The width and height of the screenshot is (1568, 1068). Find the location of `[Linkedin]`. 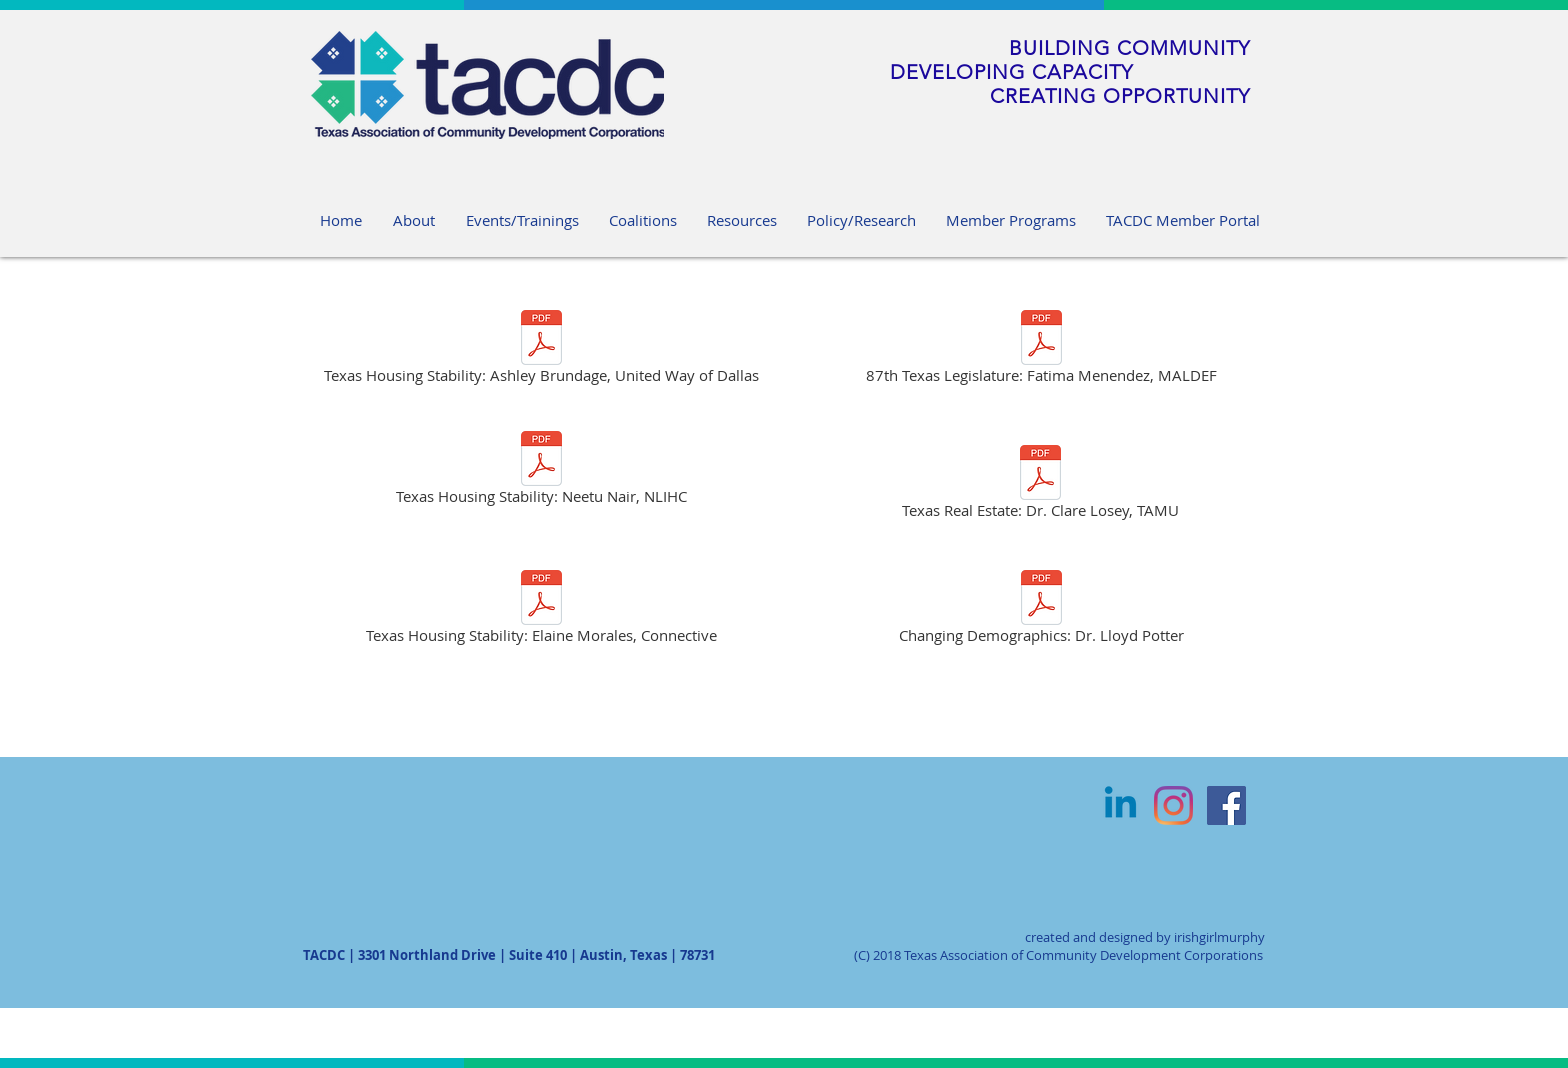

[Linkedin] is located at coordinates (1120, 805).